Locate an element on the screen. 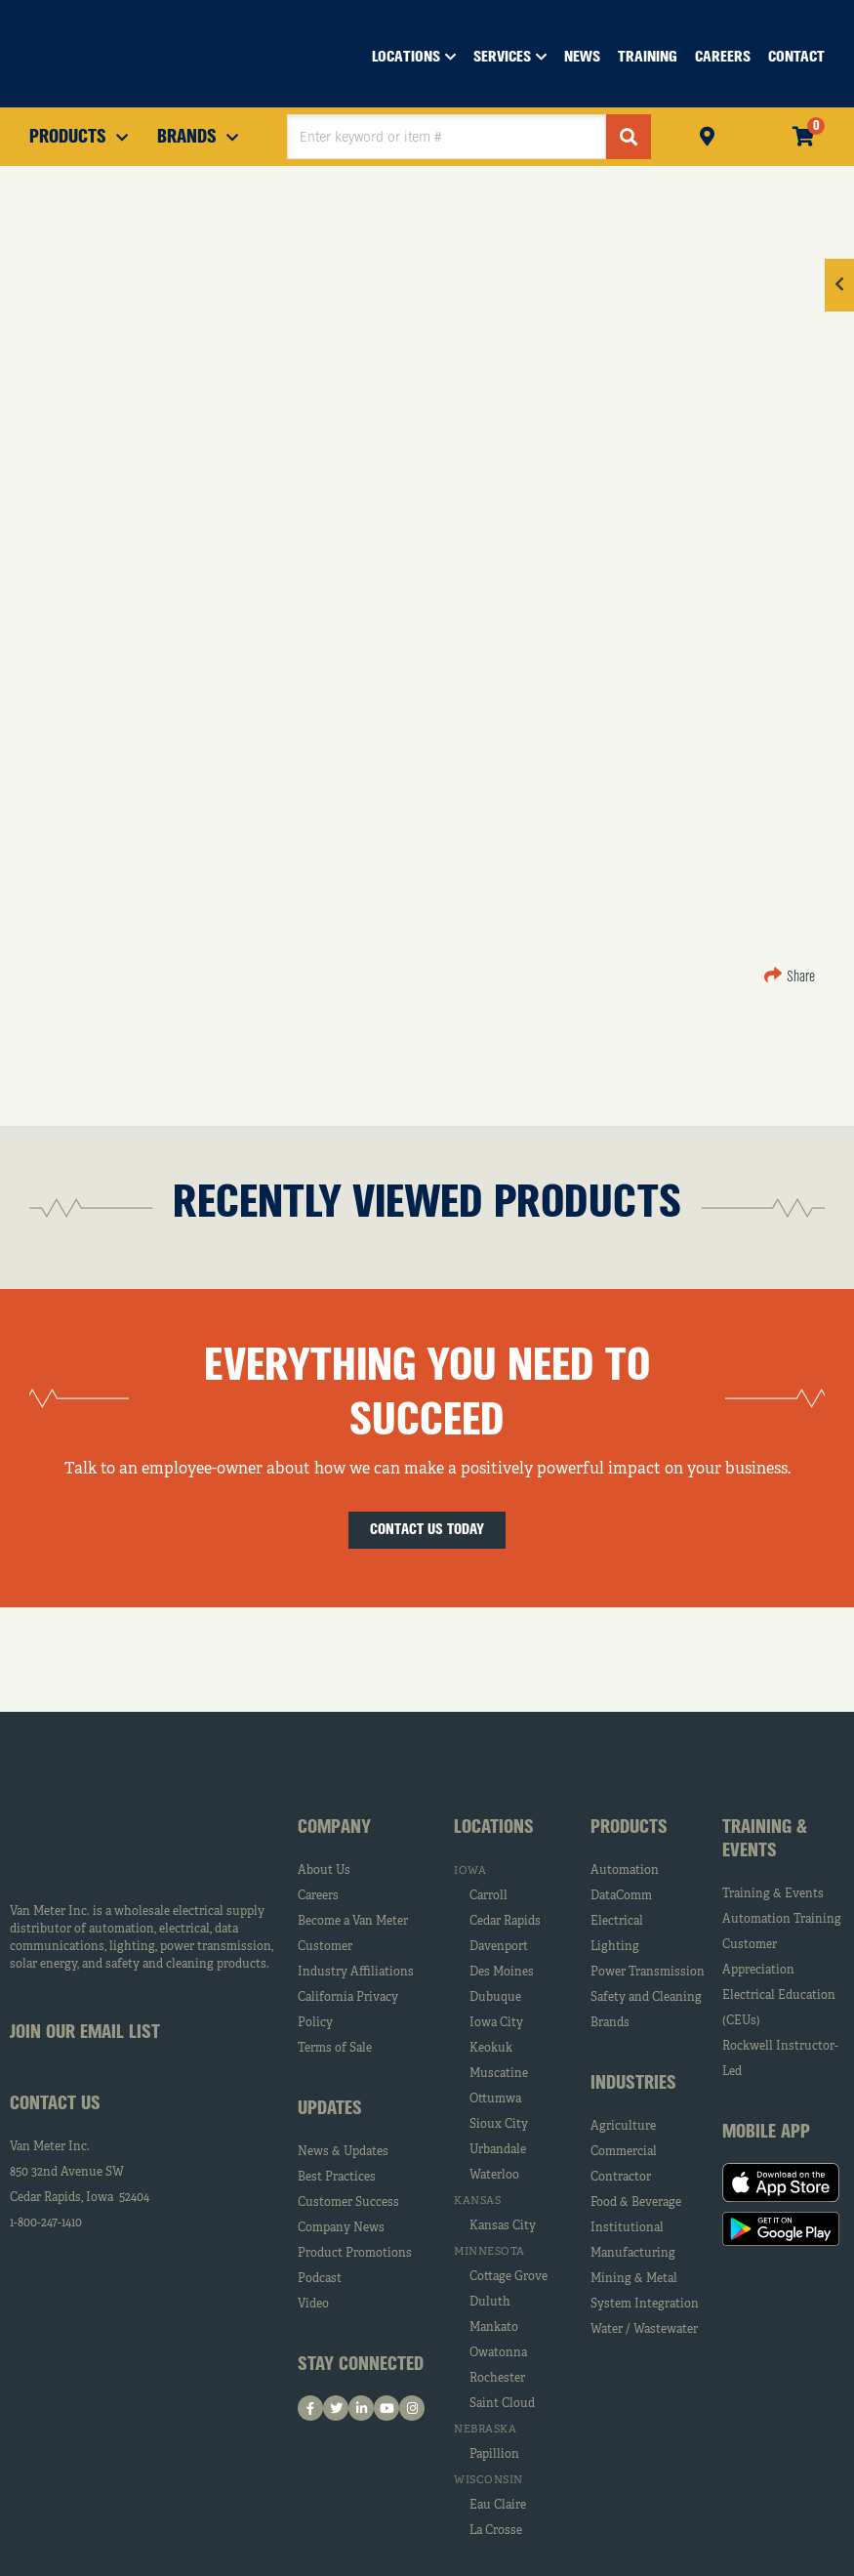 The height and width of the screenshot is (2576, 854). Saint Cloud is located at coordinates (502, 2404).